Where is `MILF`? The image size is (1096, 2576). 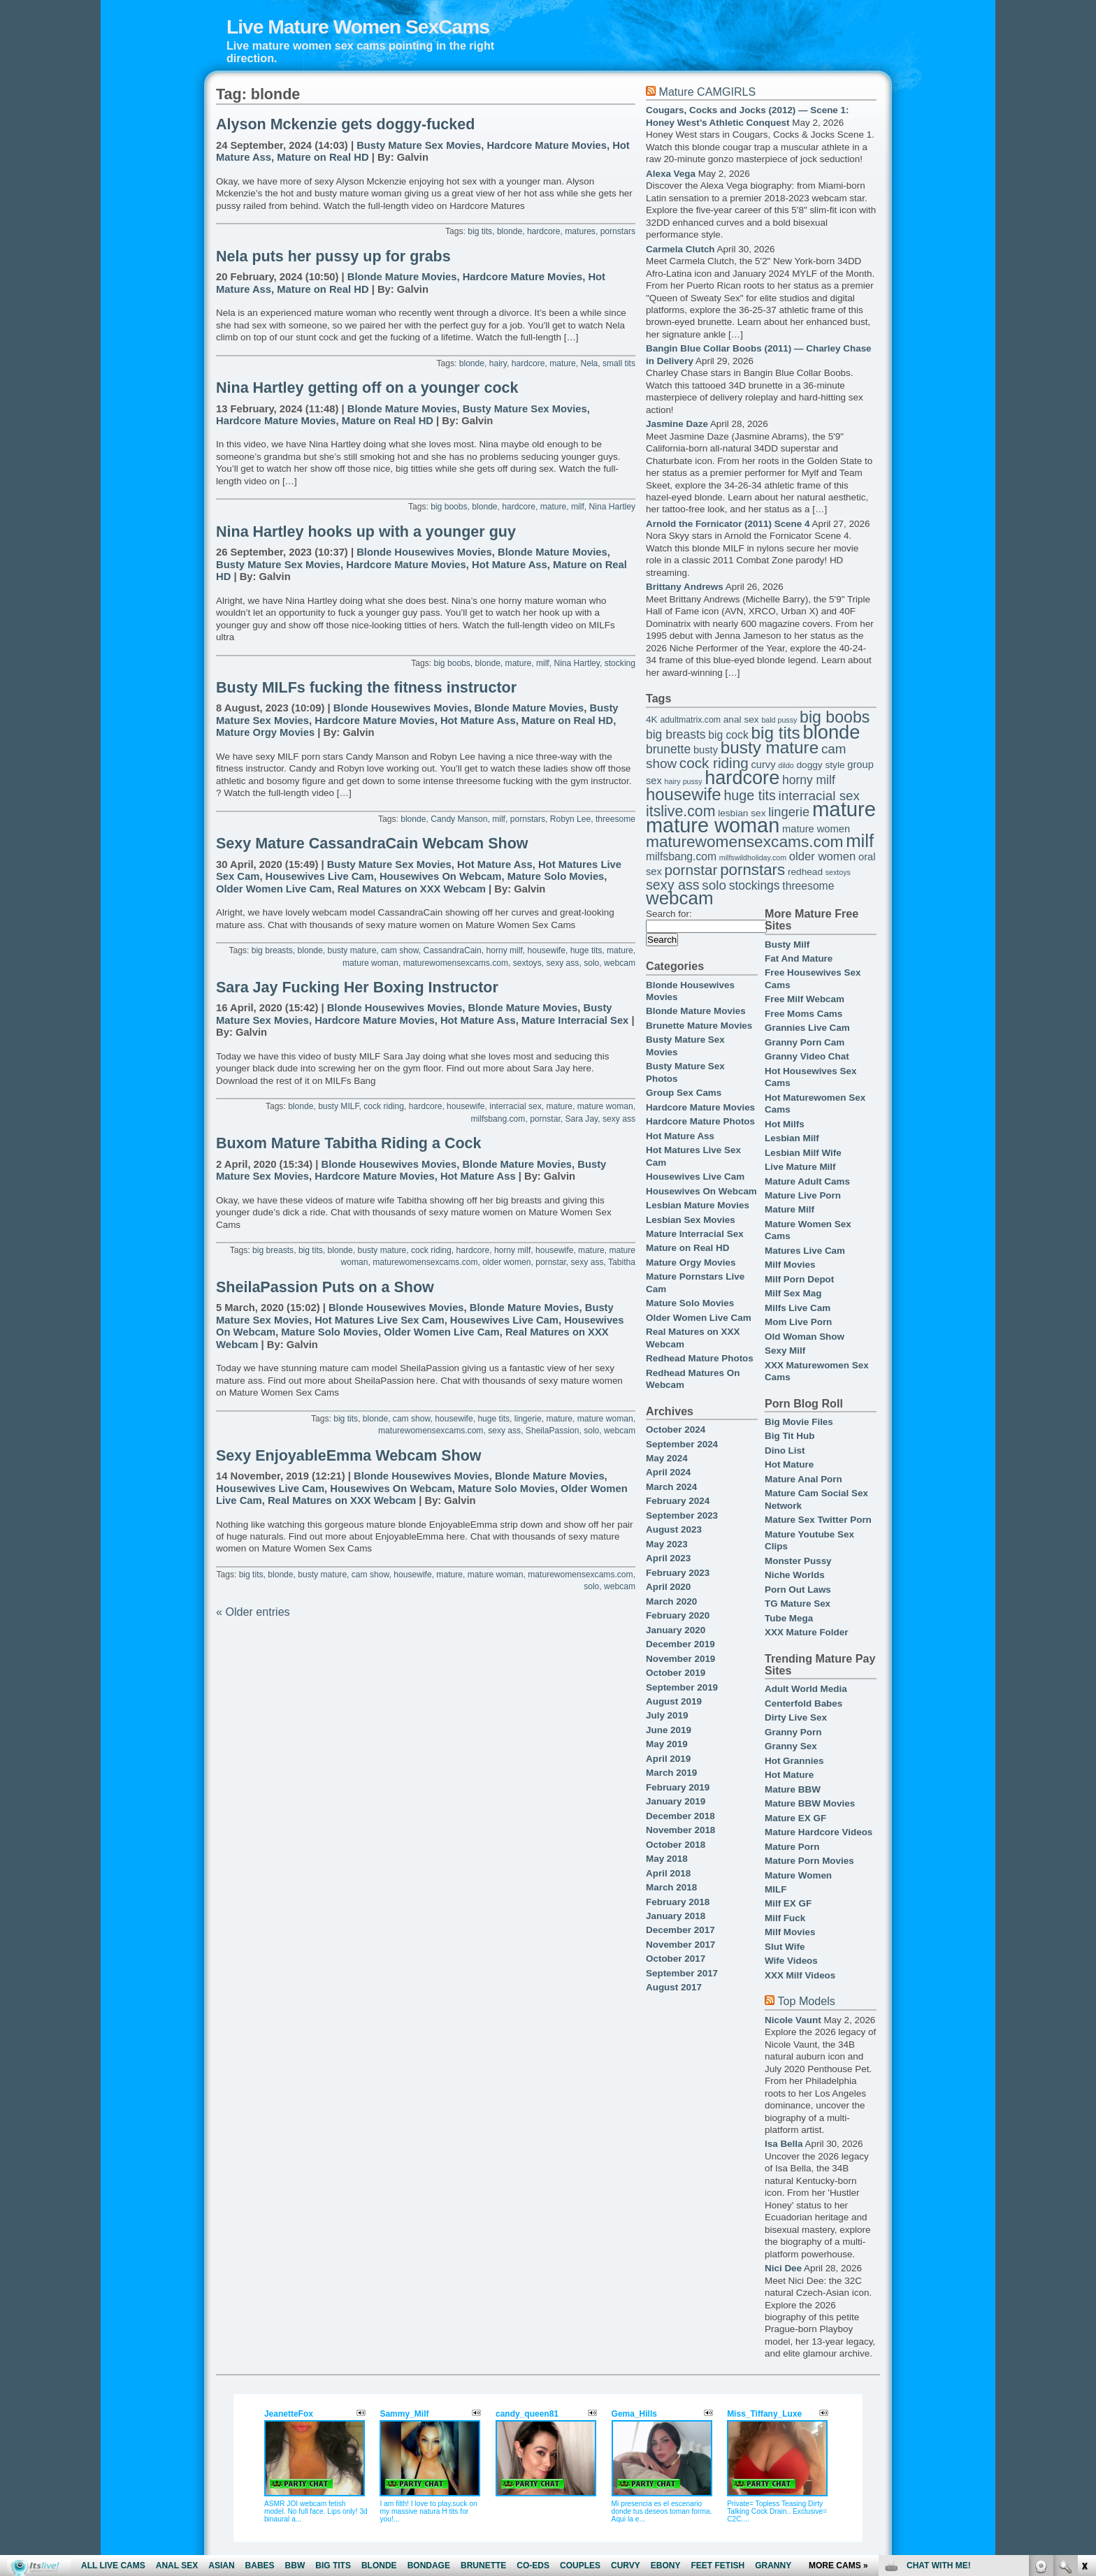
MILF is located at coordinates (775, 1889).